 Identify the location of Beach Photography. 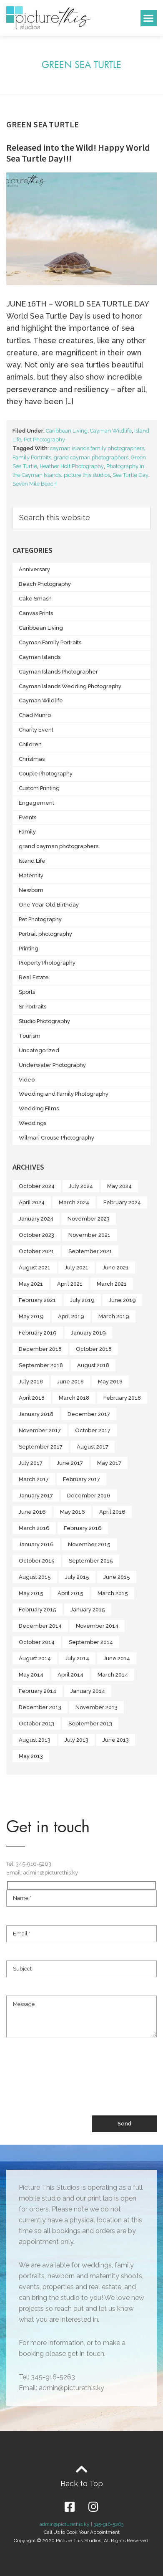
(45, 584).